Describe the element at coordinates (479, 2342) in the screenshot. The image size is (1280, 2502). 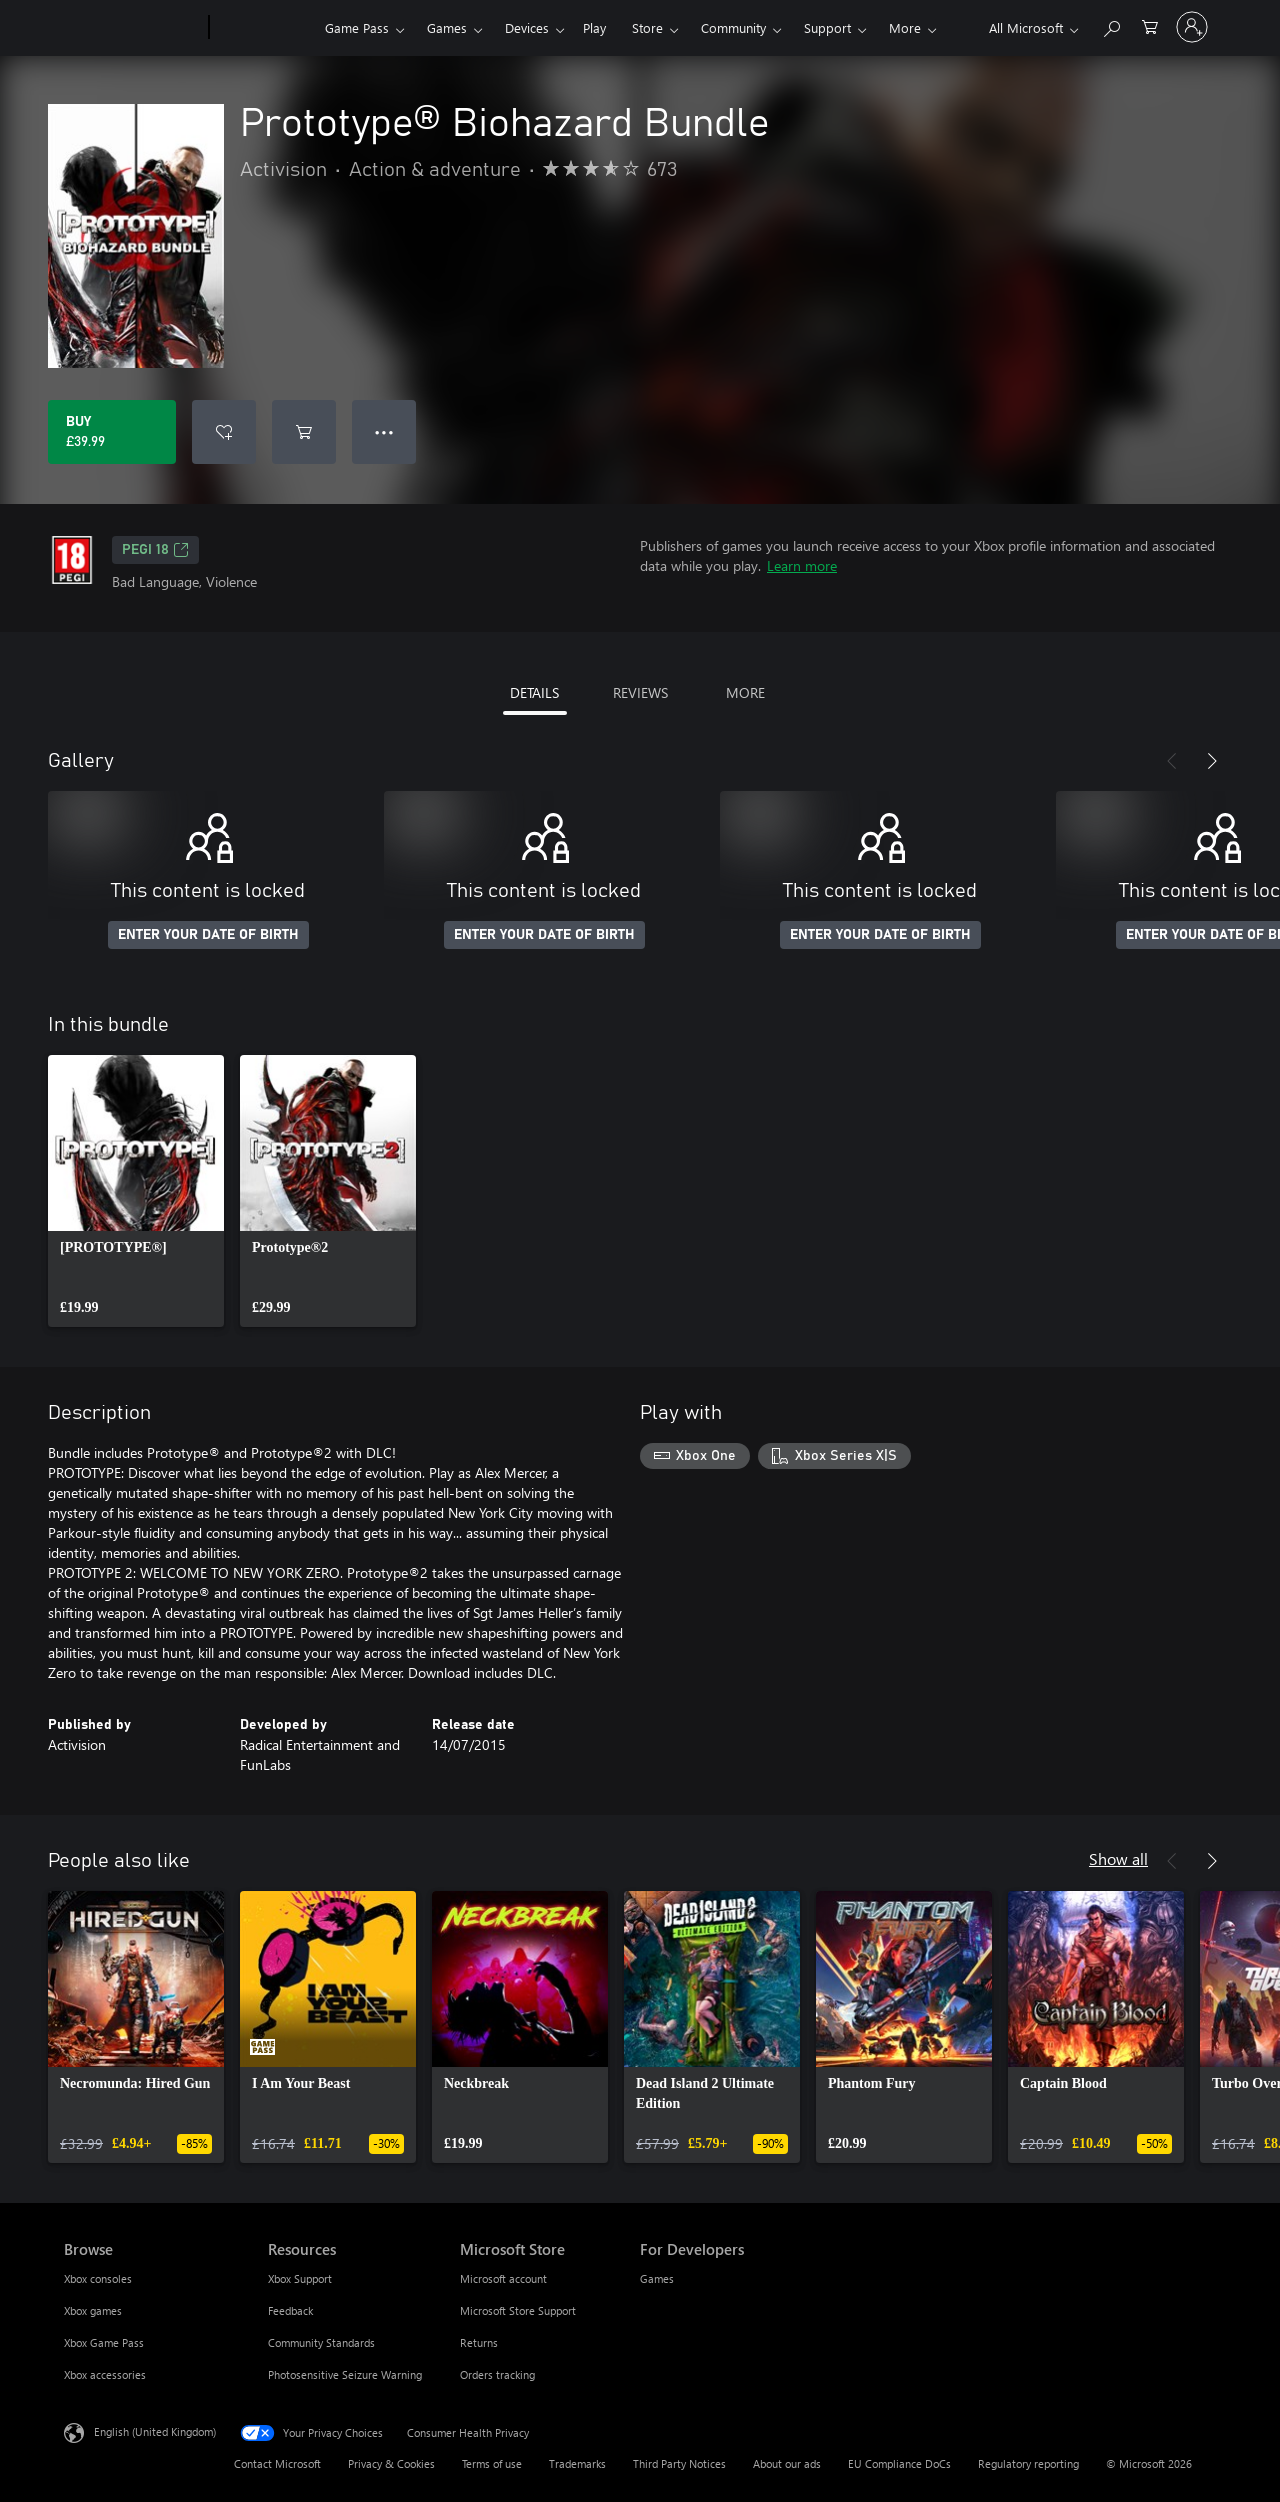
I see `Returns [Returns Microsoft Store]` at that location.